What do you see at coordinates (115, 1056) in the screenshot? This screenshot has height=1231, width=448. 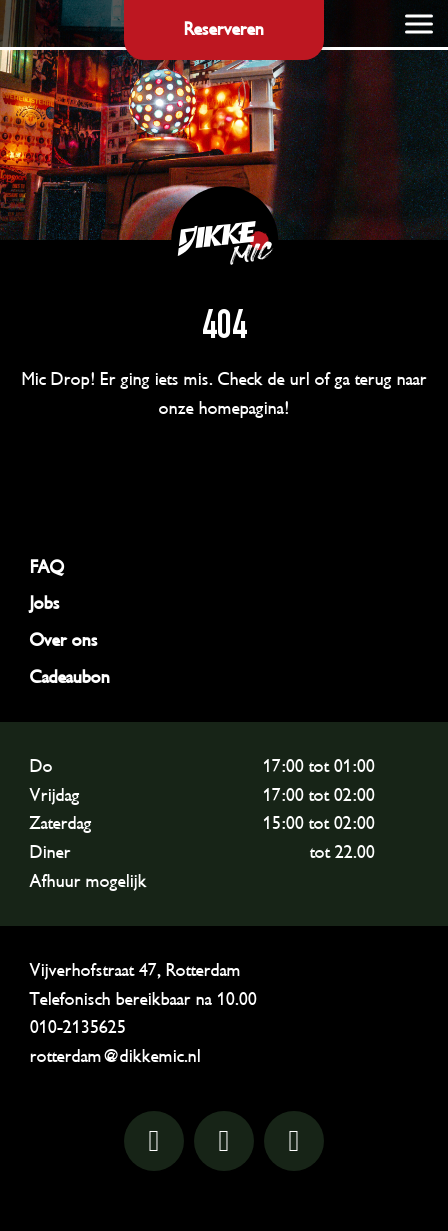 I see `rotterdam@dikkemic.nl` at bounding box center [115, 1056].